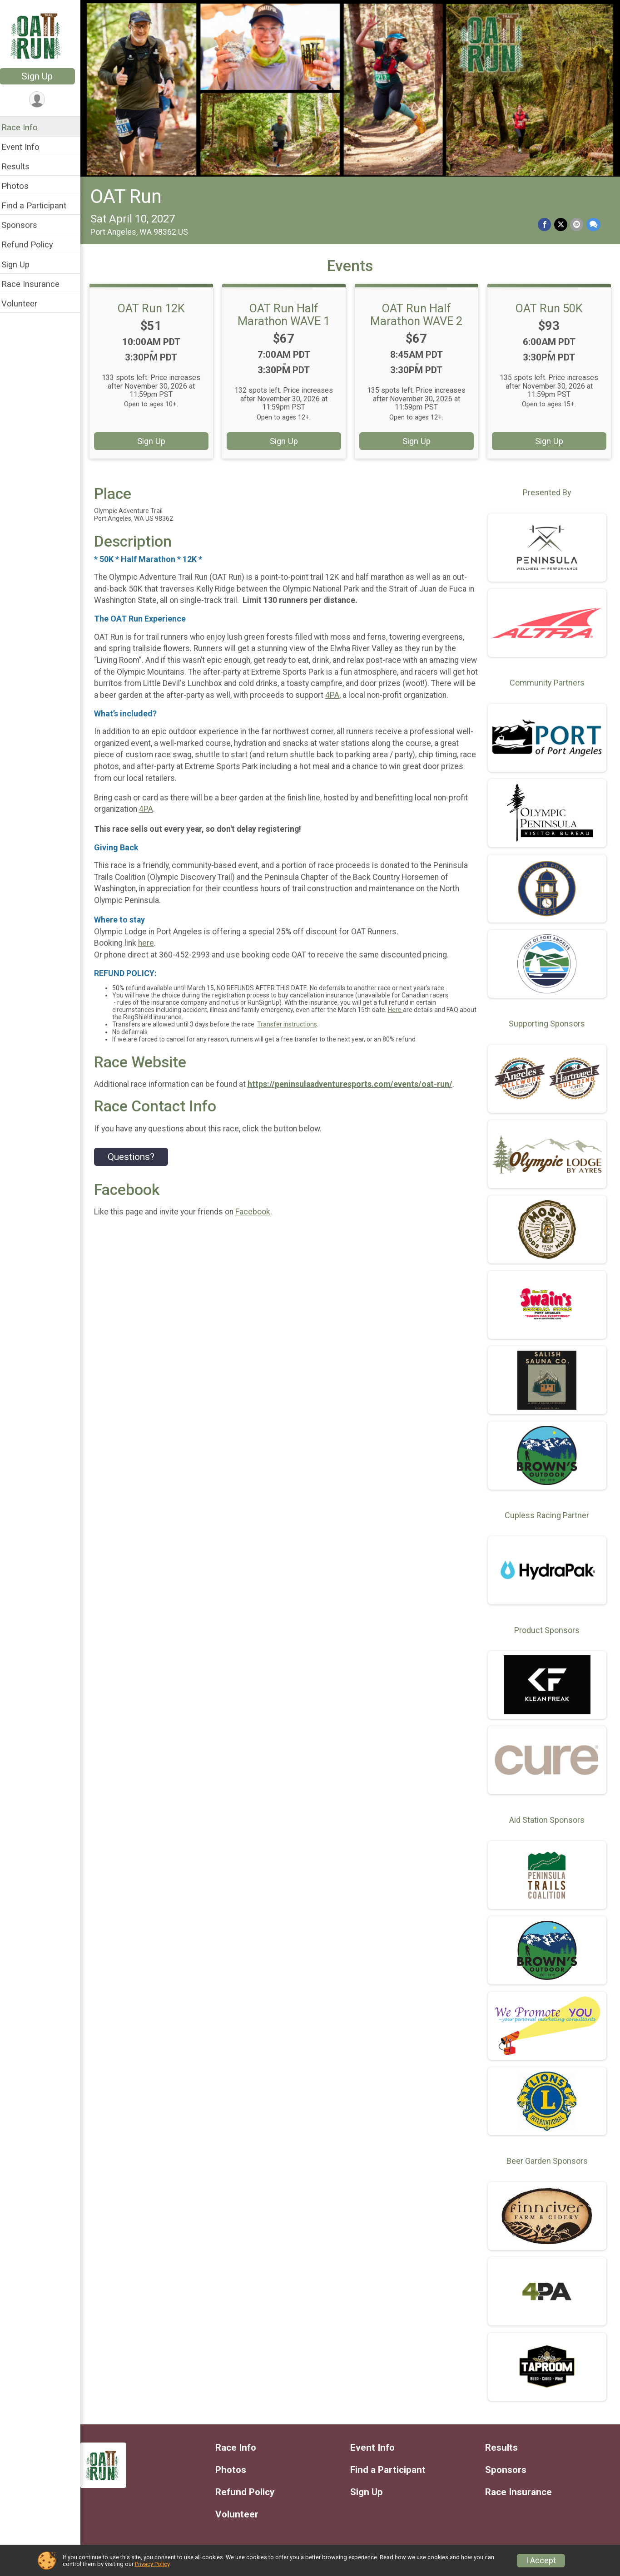 This screenshot has height=2576, width=620. Describe the element at coordinates (545, 222) in the screenshot. I see `[Share on Facebook]` at that location.